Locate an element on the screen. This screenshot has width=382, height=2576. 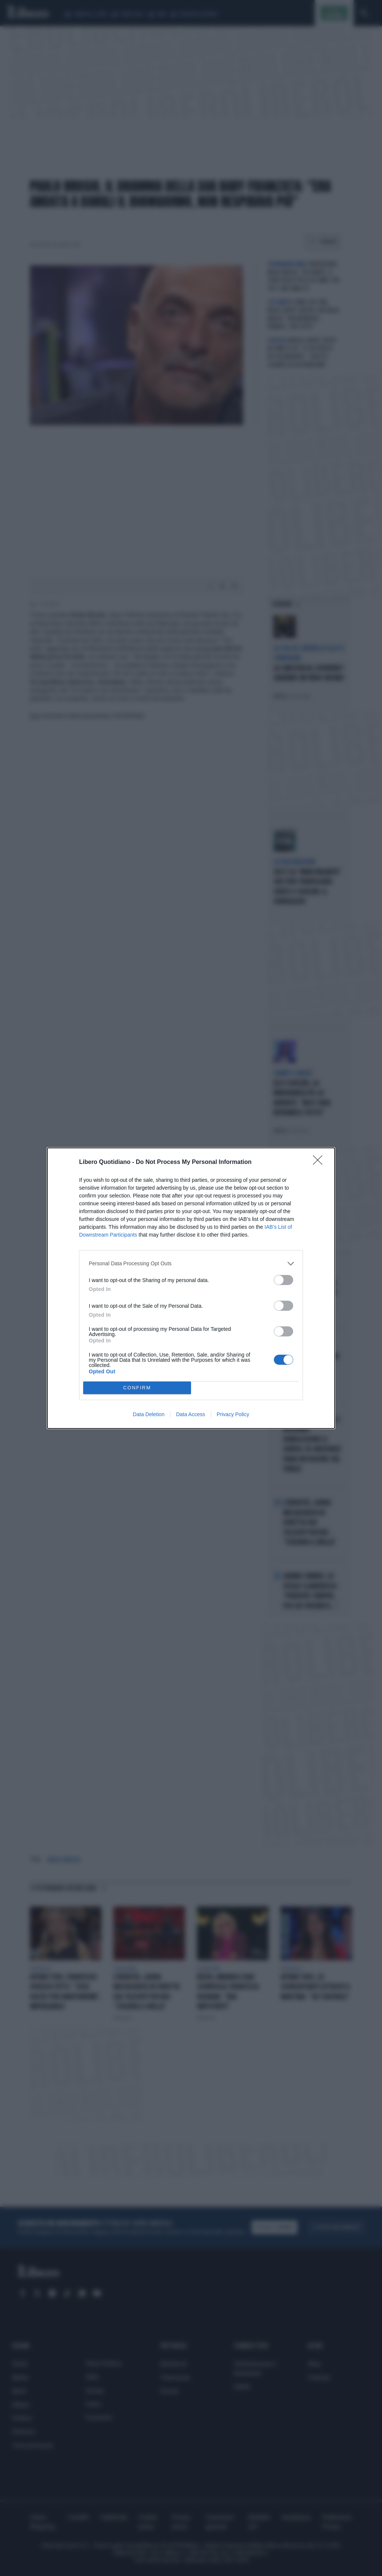
Privacy Policy is located at coordinates (233, 1414).